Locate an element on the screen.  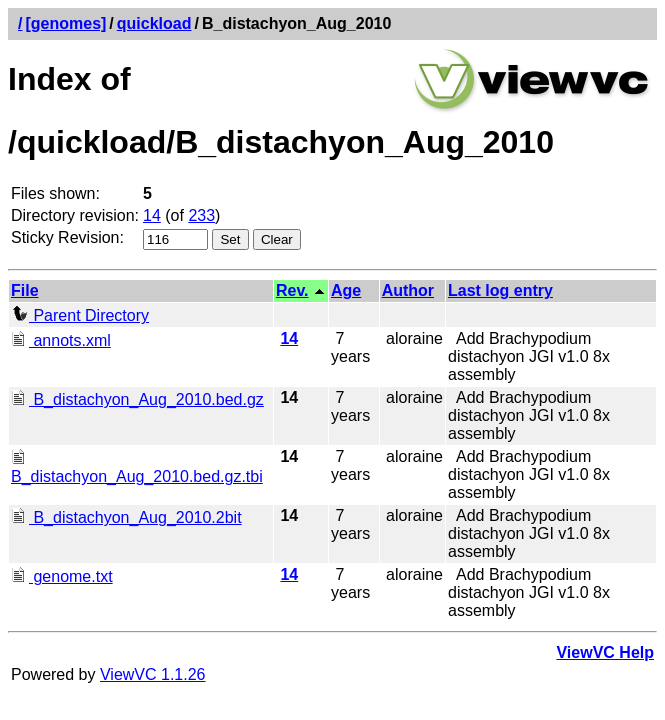
14 is located at coordinates (152, 215).